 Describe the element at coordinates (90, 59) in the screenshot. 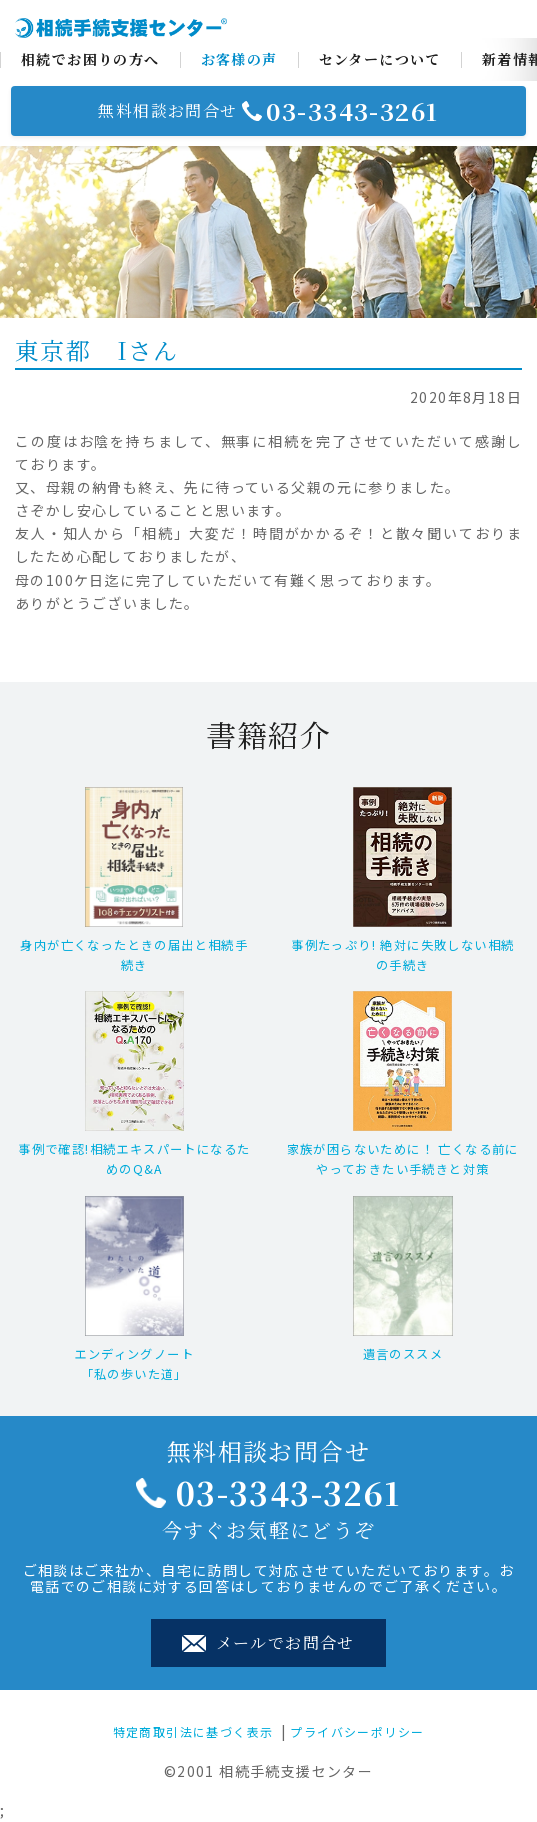

I see `相続でお困りの方へ` at that location.